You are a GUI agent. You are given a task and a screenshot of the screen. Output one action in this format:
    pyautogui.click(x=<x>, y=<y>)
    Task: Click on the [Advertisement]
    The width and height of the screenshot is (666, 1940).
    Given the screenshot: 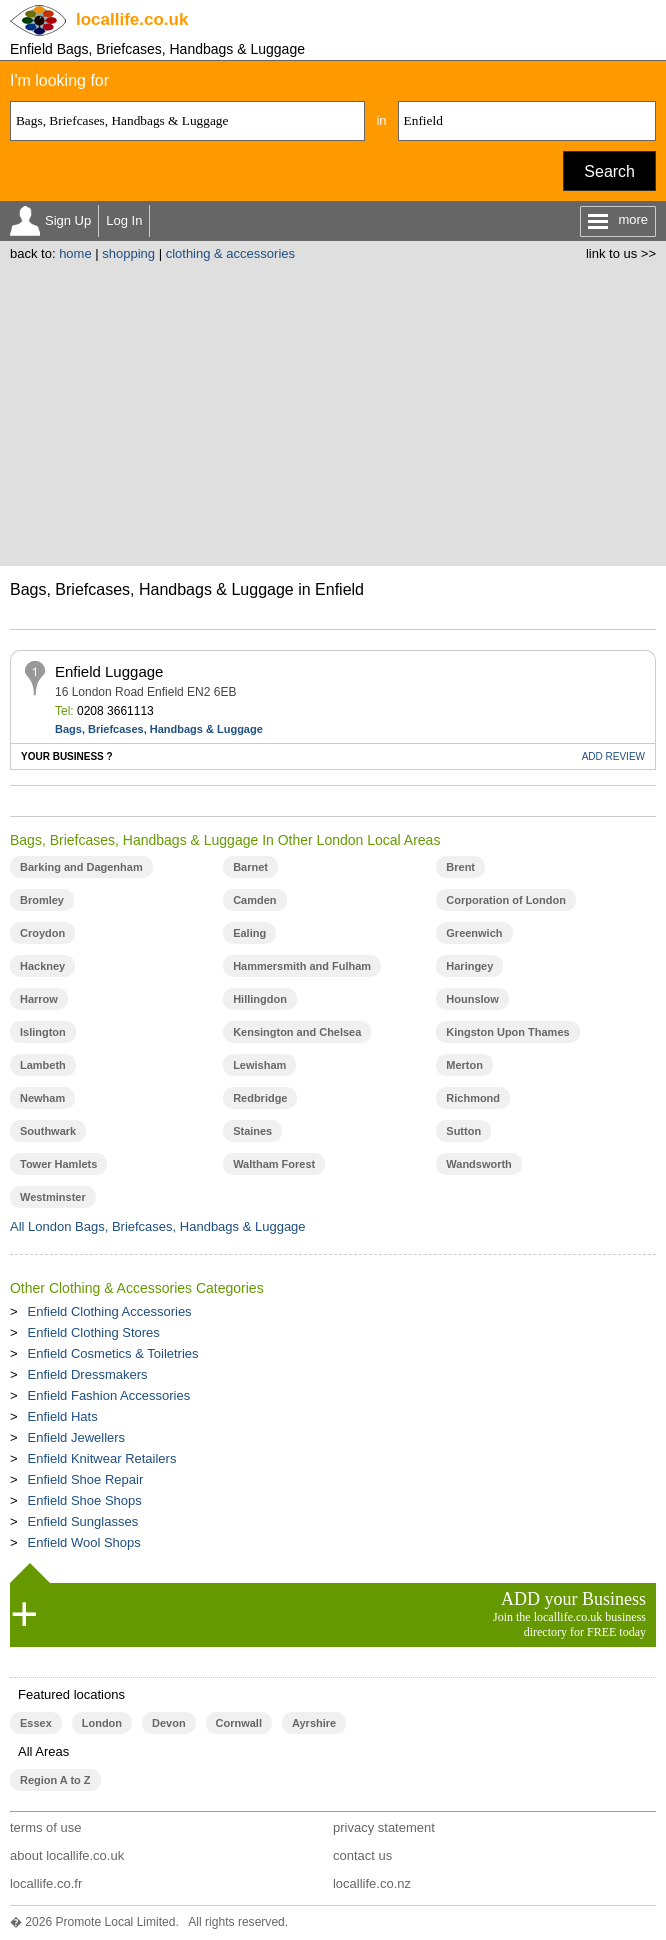 What is the action you would take?
    pyautogui.click(x=333, y=411)
    